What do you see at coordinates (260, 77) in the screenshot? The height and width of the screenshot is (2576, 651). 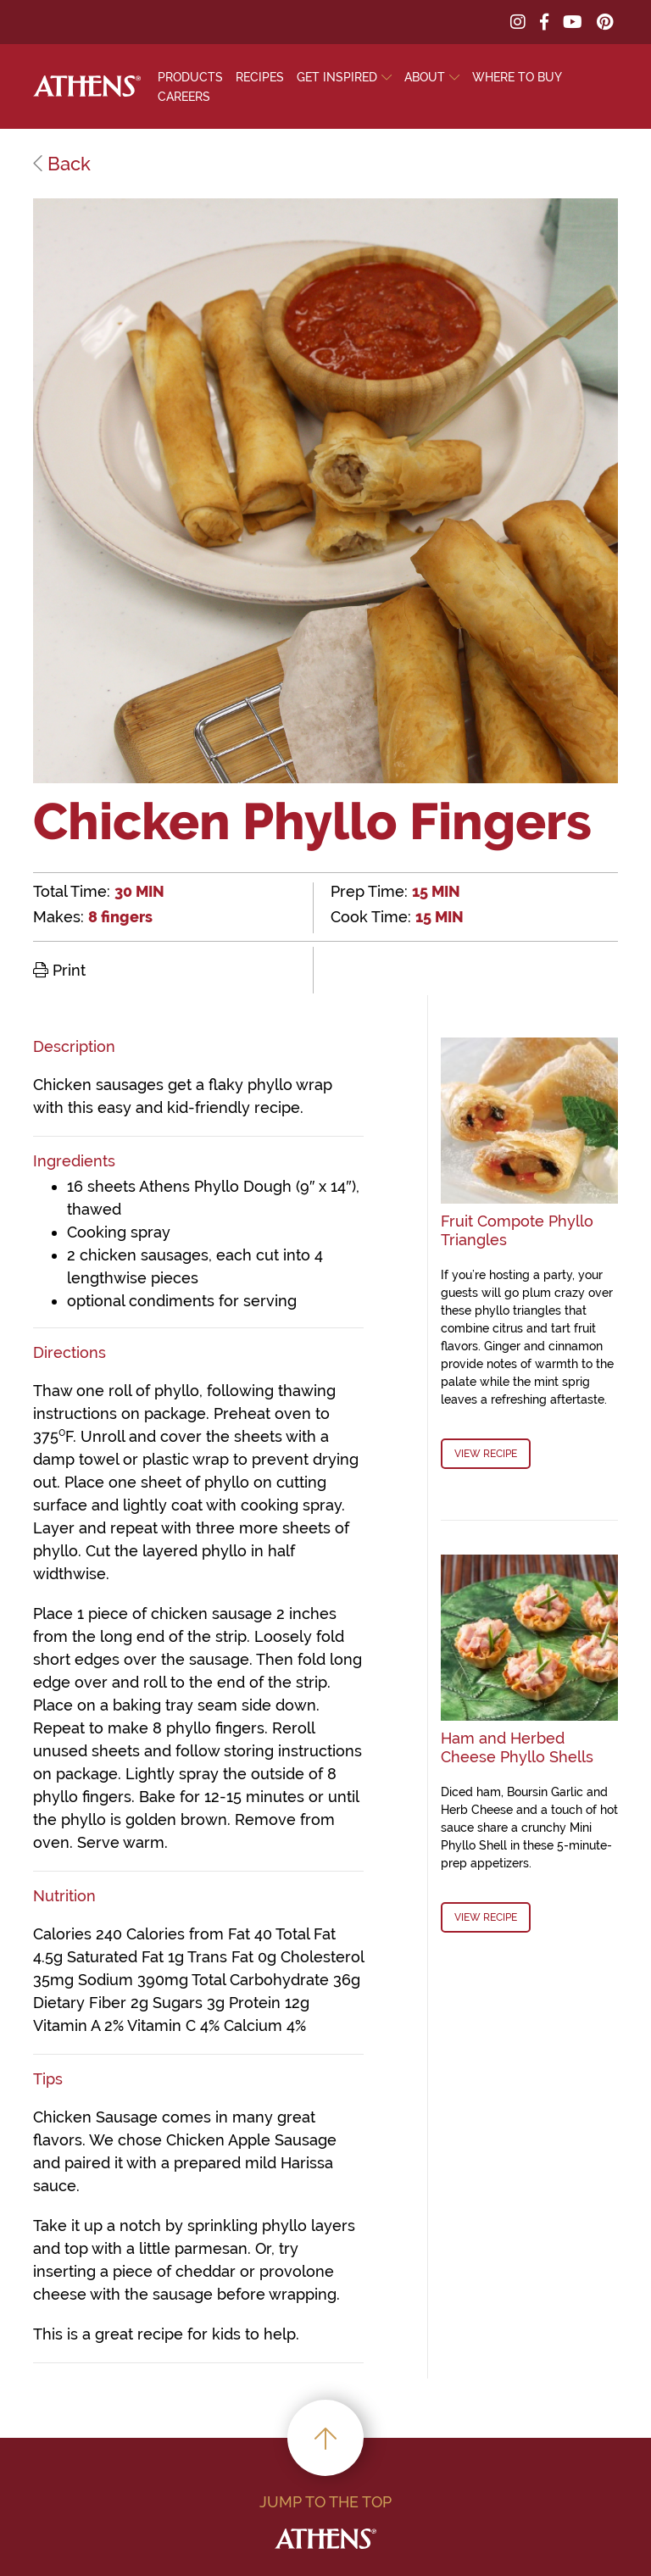 I see `Recipes` at bounding box center [260, 77].